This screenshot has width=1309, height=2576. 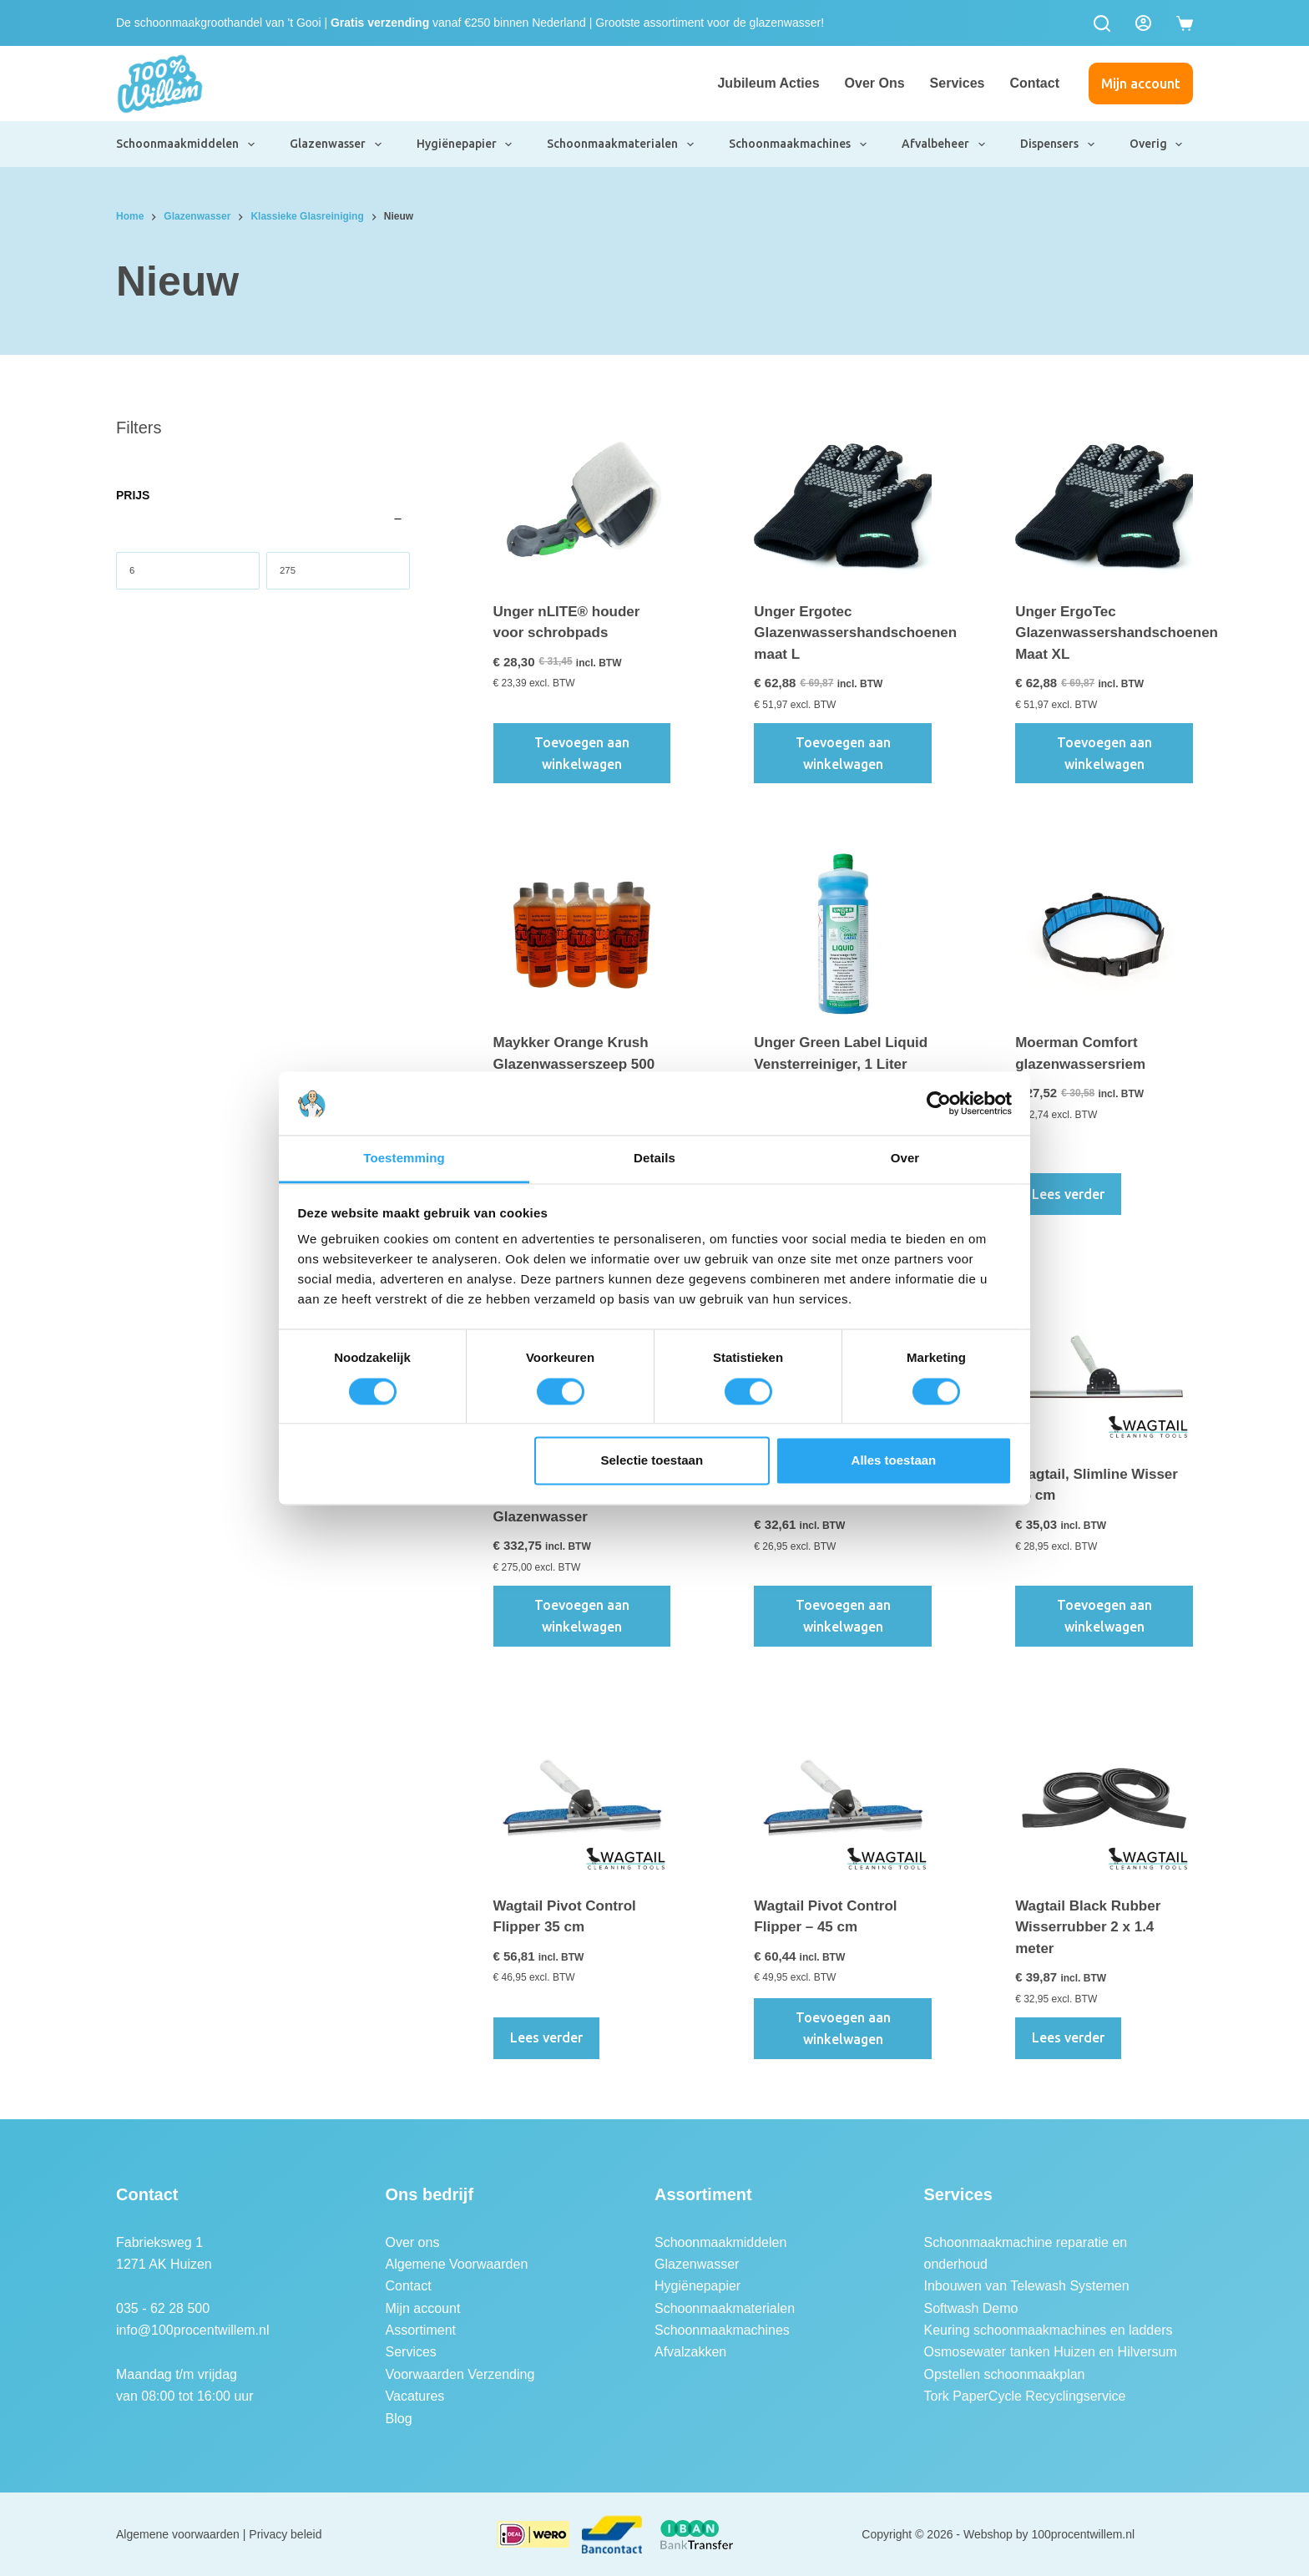 What do you see at coordinates (415, 2396) in the screenshot?
I see `Vacatures` at bounding box center [415, 2396].